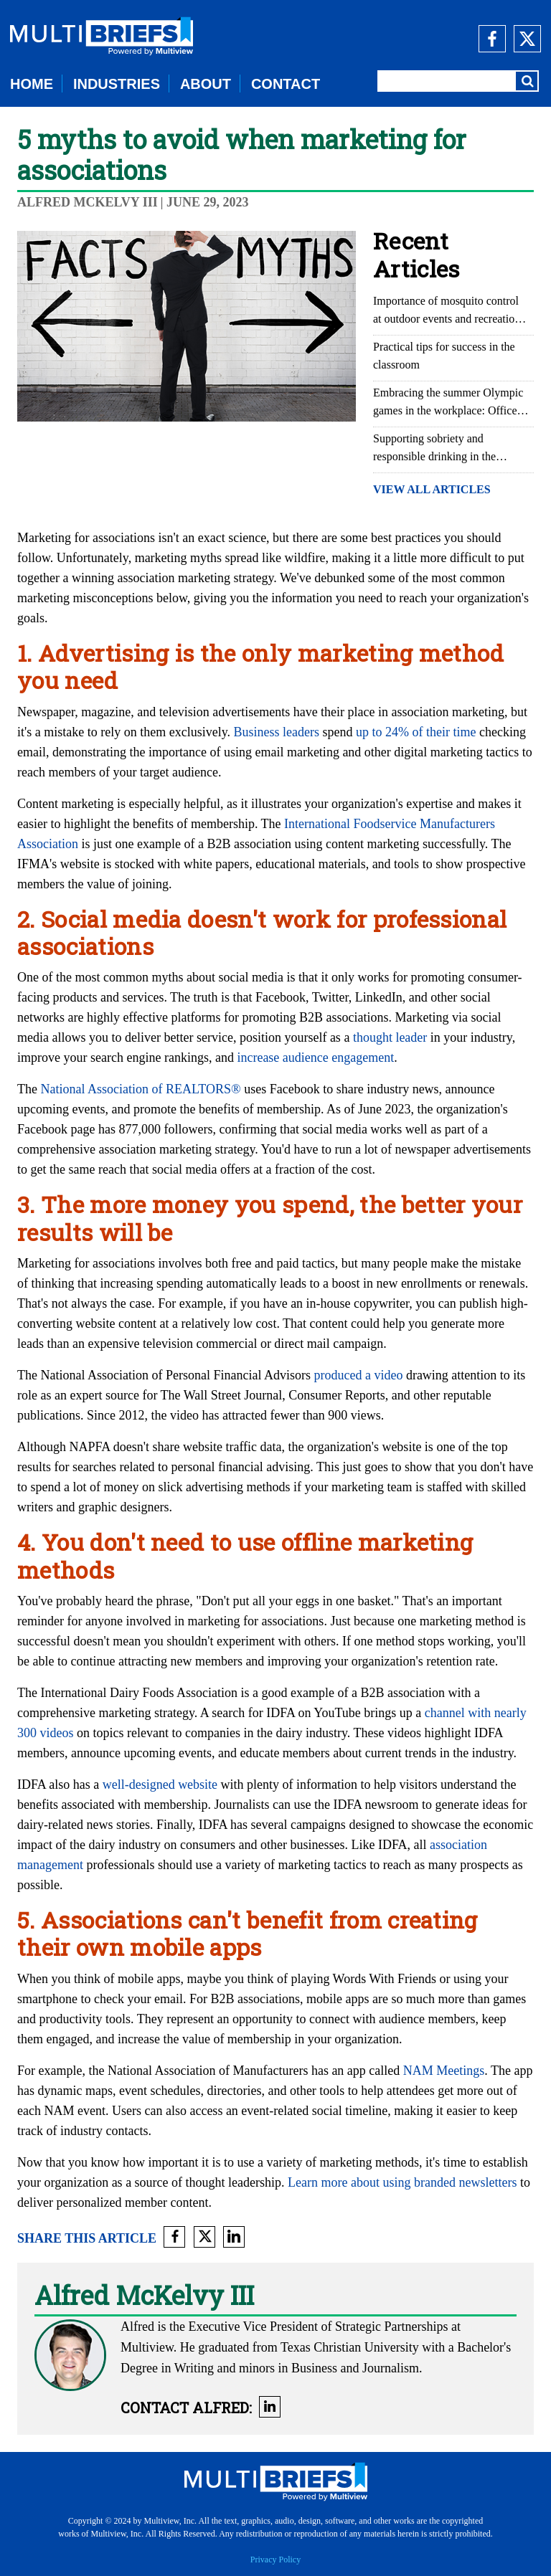  What do you see at coordinates (434, 448) in the screenshot?
I see `Supporting sobriety and responsible drinking in the workplace` at bounding box center [434, 448].